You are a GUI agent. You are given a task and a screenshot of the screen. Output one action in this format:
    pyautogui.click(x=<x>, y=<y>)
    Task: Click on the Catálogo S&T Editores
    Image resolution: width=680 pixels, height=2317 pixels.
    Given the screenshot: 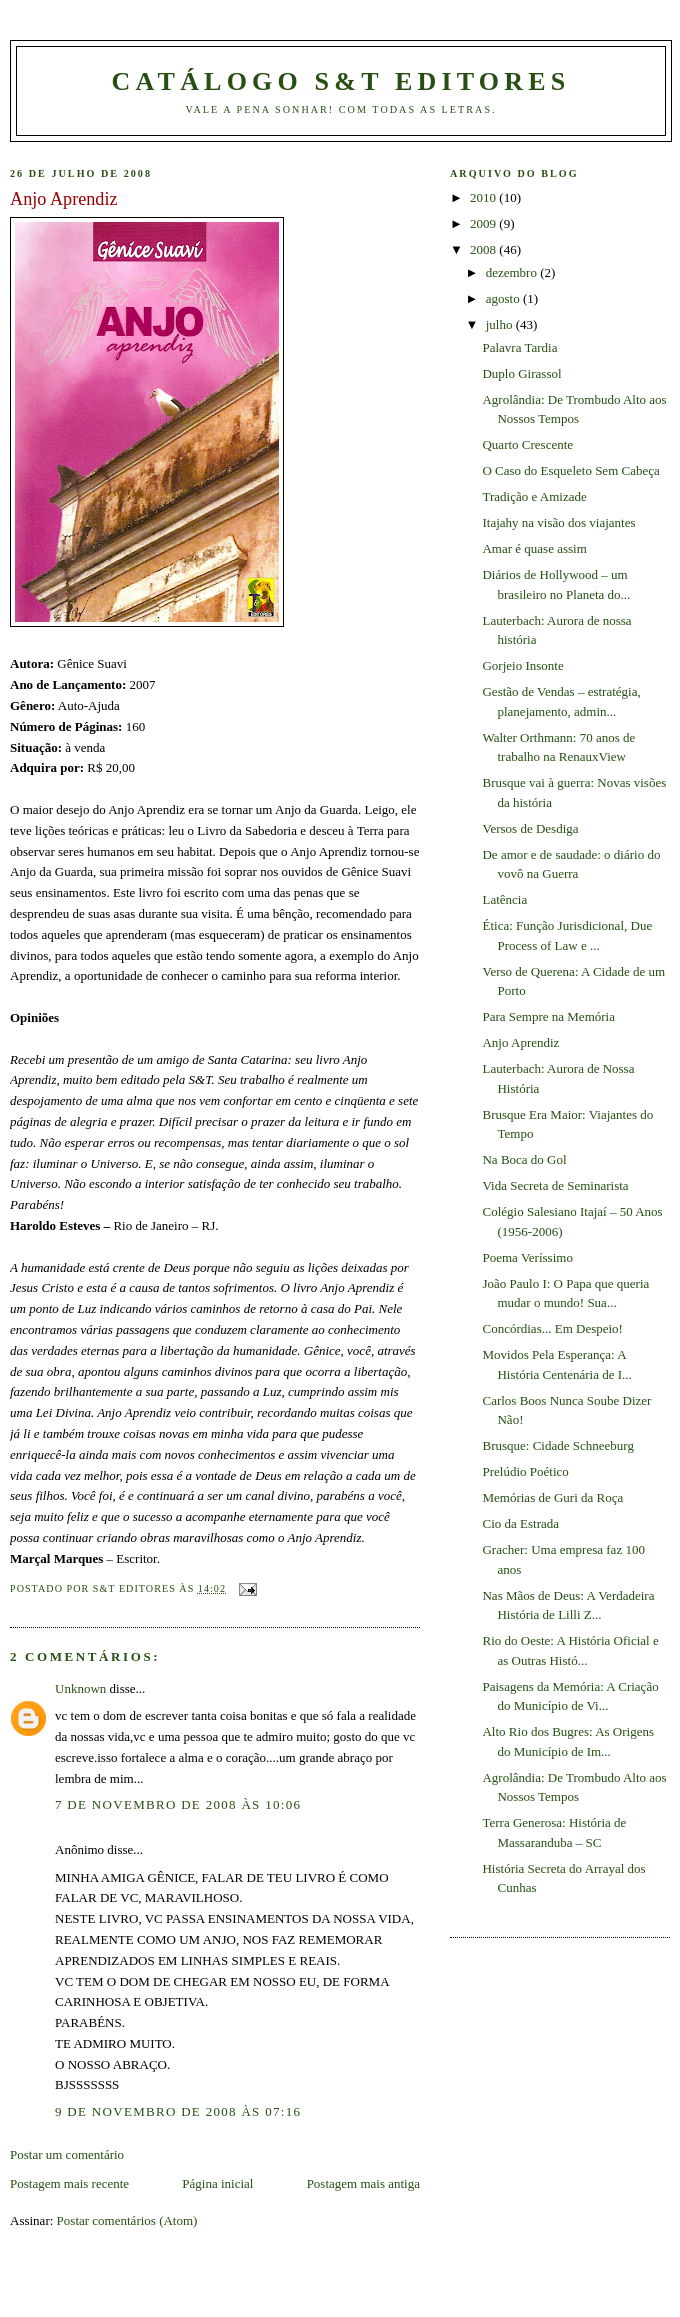 What is the action you would take?
    pyautogui.click(x=341, y=81)
    